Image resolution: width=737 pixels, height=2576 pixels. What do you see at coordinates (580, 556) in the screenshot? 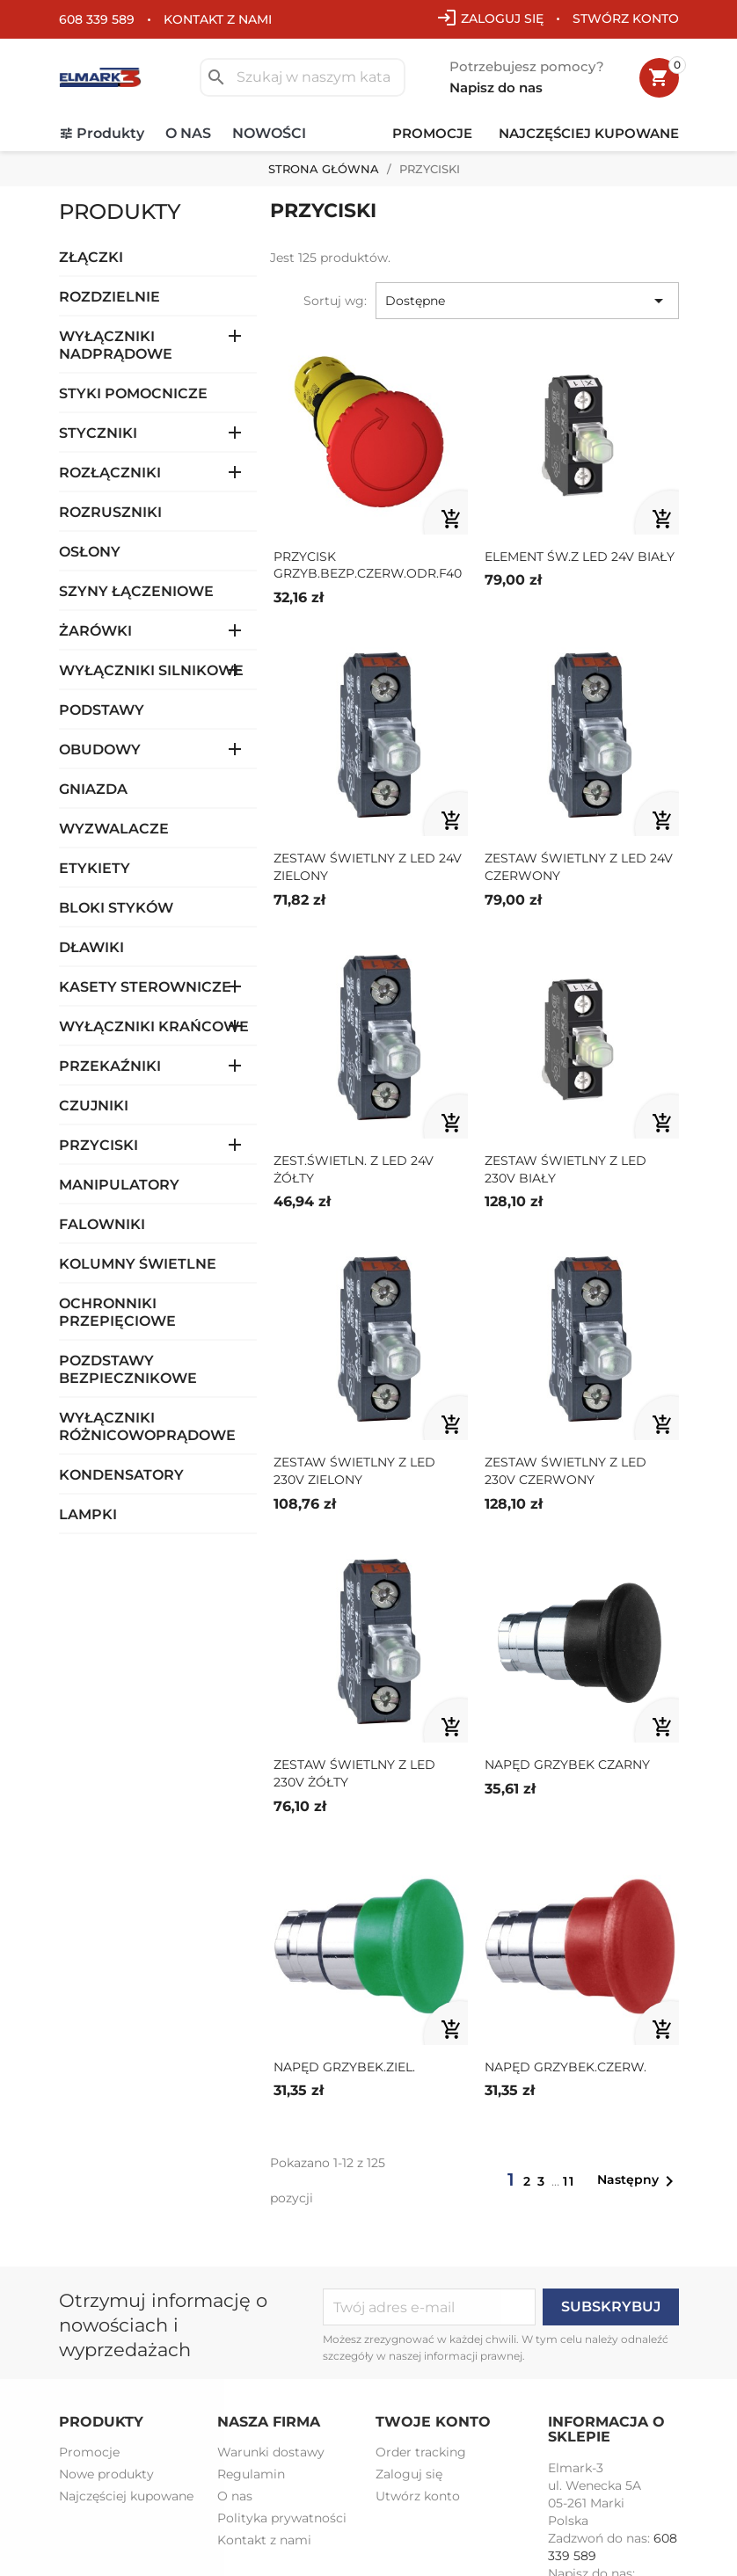
I see `ELEMENT ŚW.Z LED 24V BIAŁY` at bounding box center [580, 556].